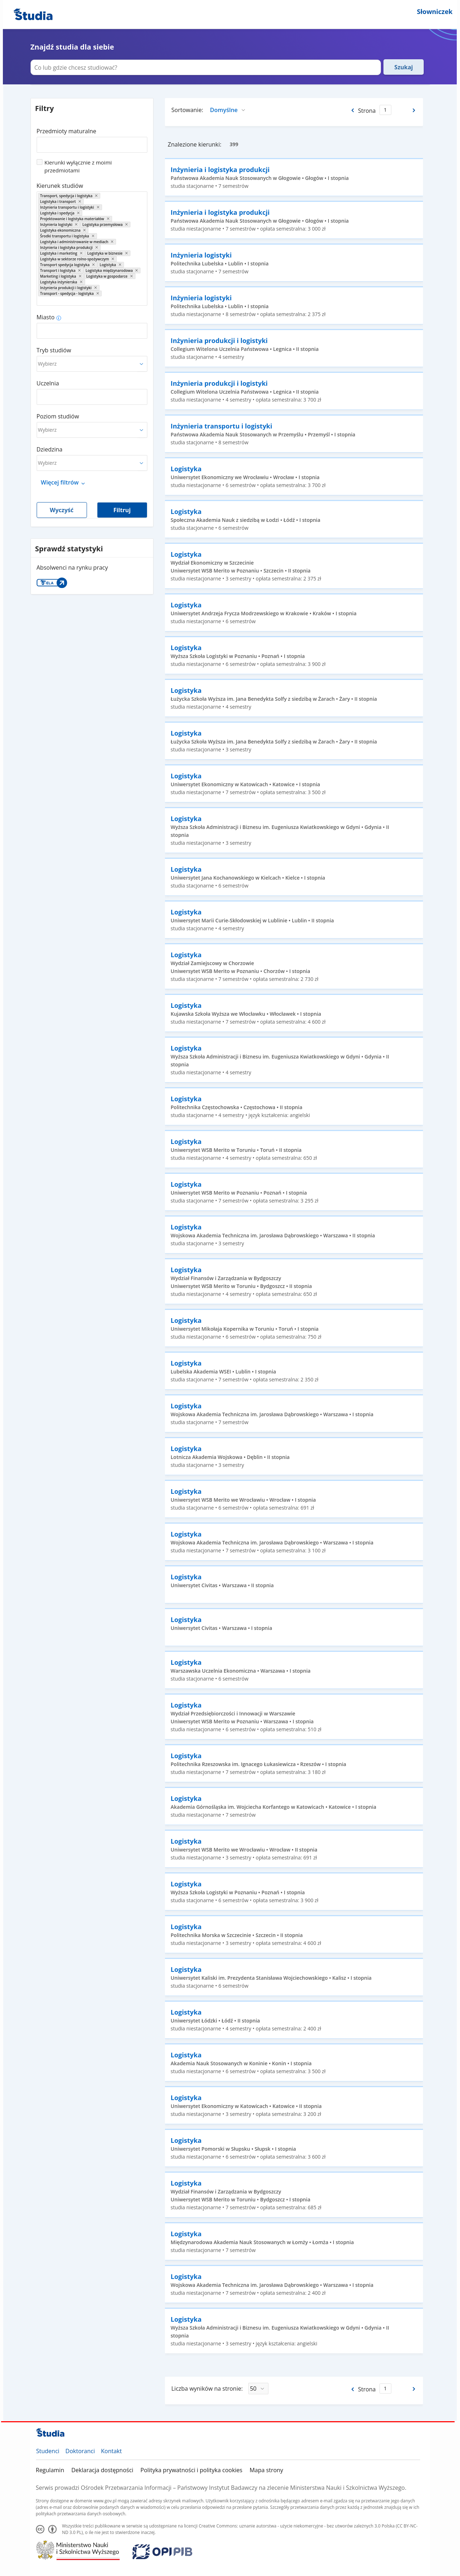 The image size is (460, 2576). Describe the element at coordinates (207, 2388) in the screenshot. I see `Liczba wyników na stronie:` at that location.